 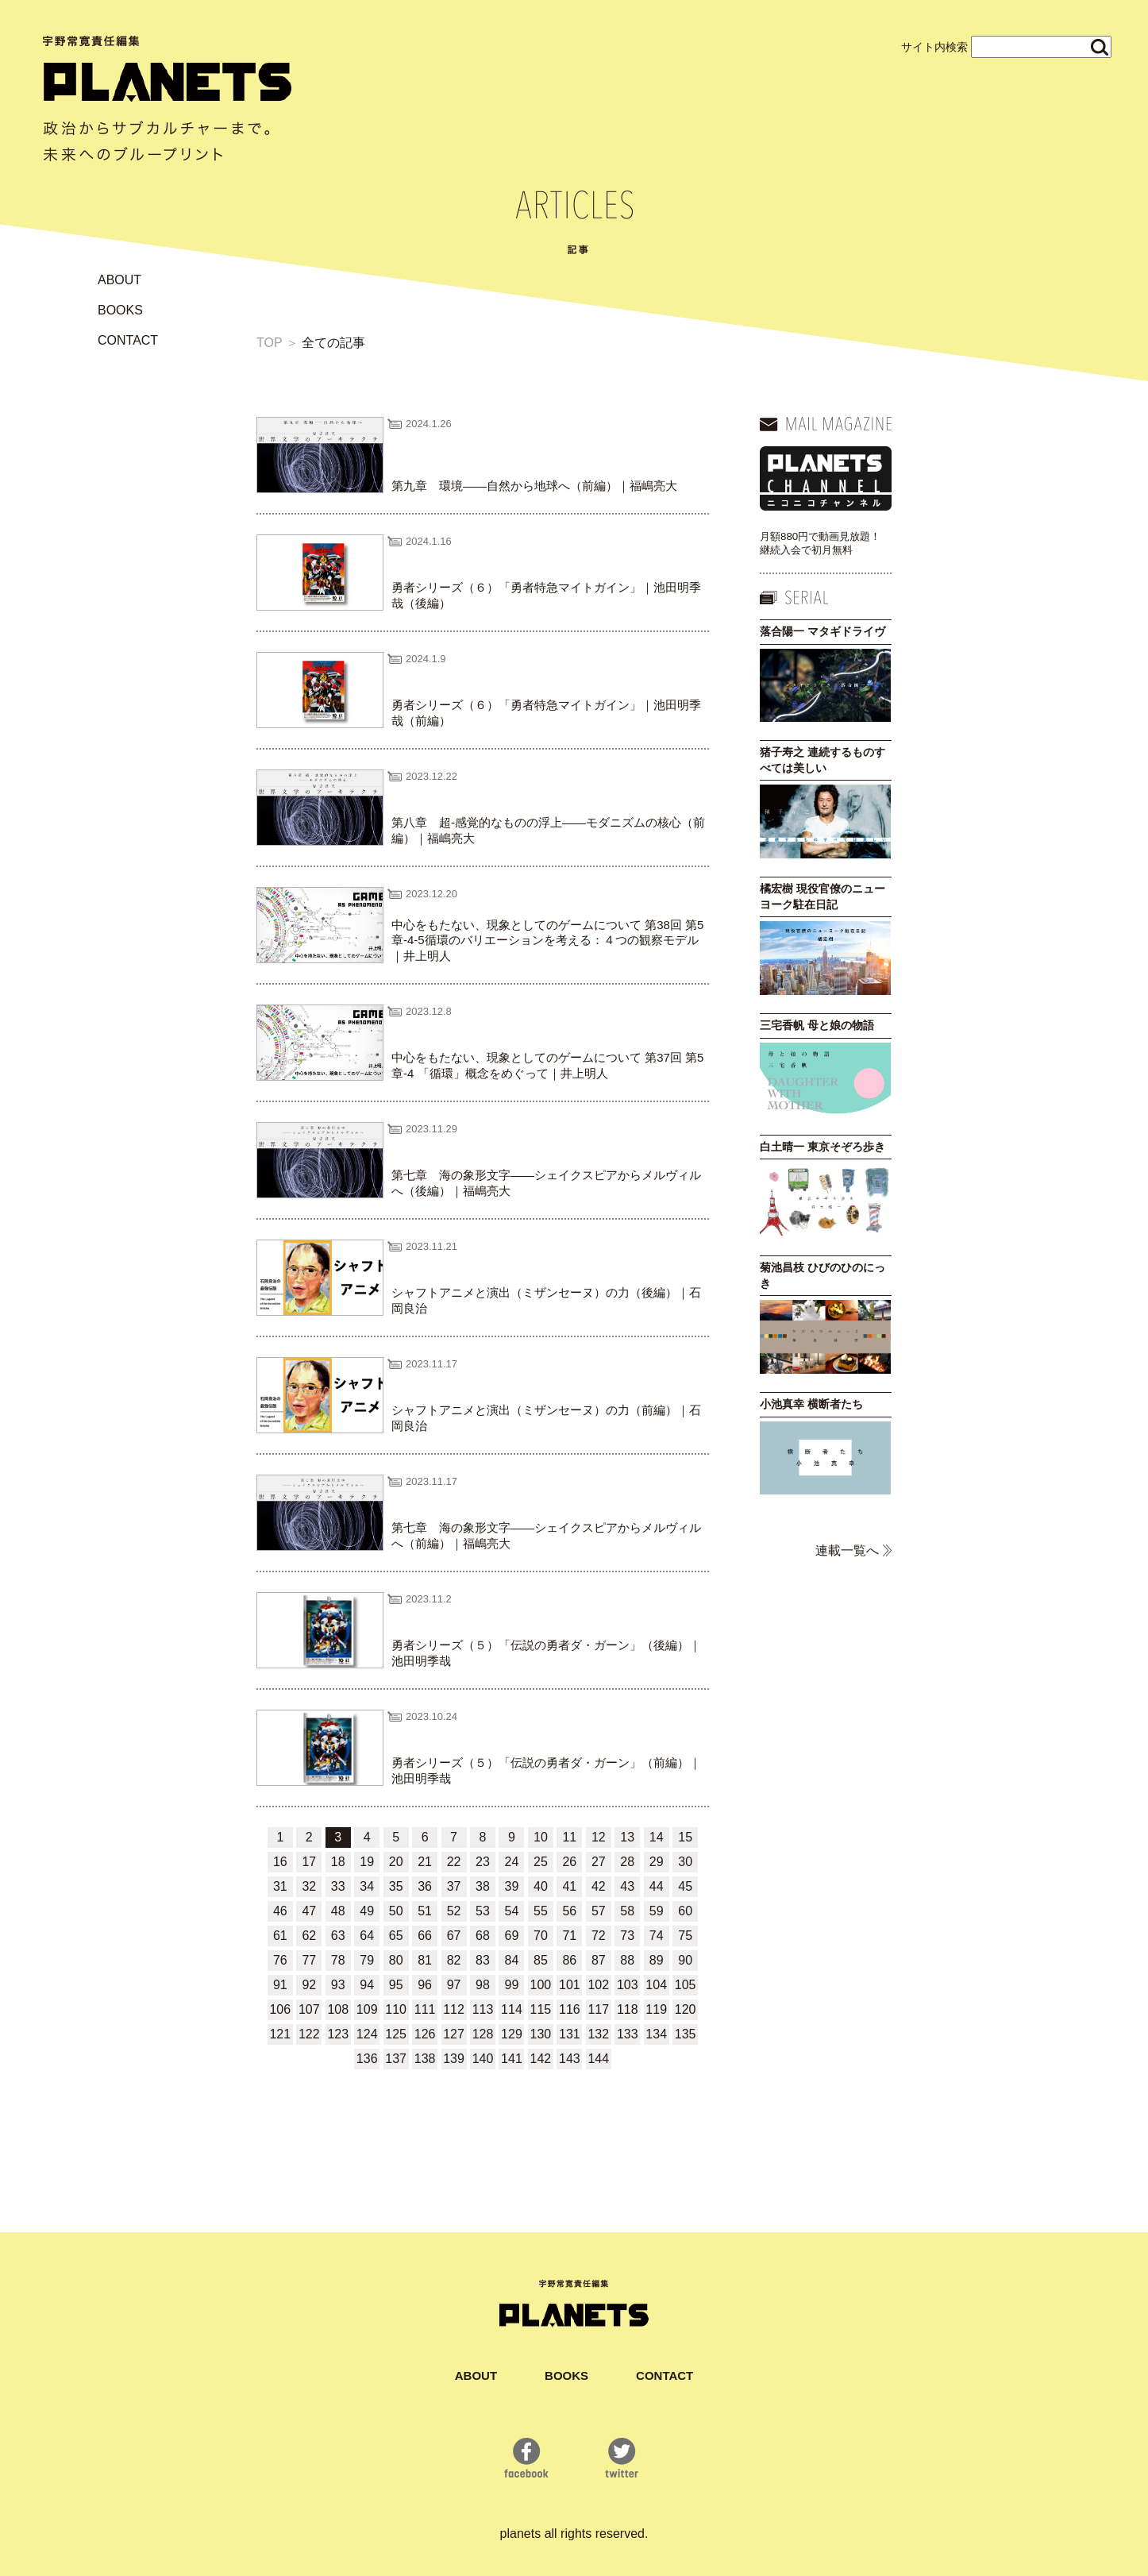 I want to click on 45, so click(x=685, y=1886).